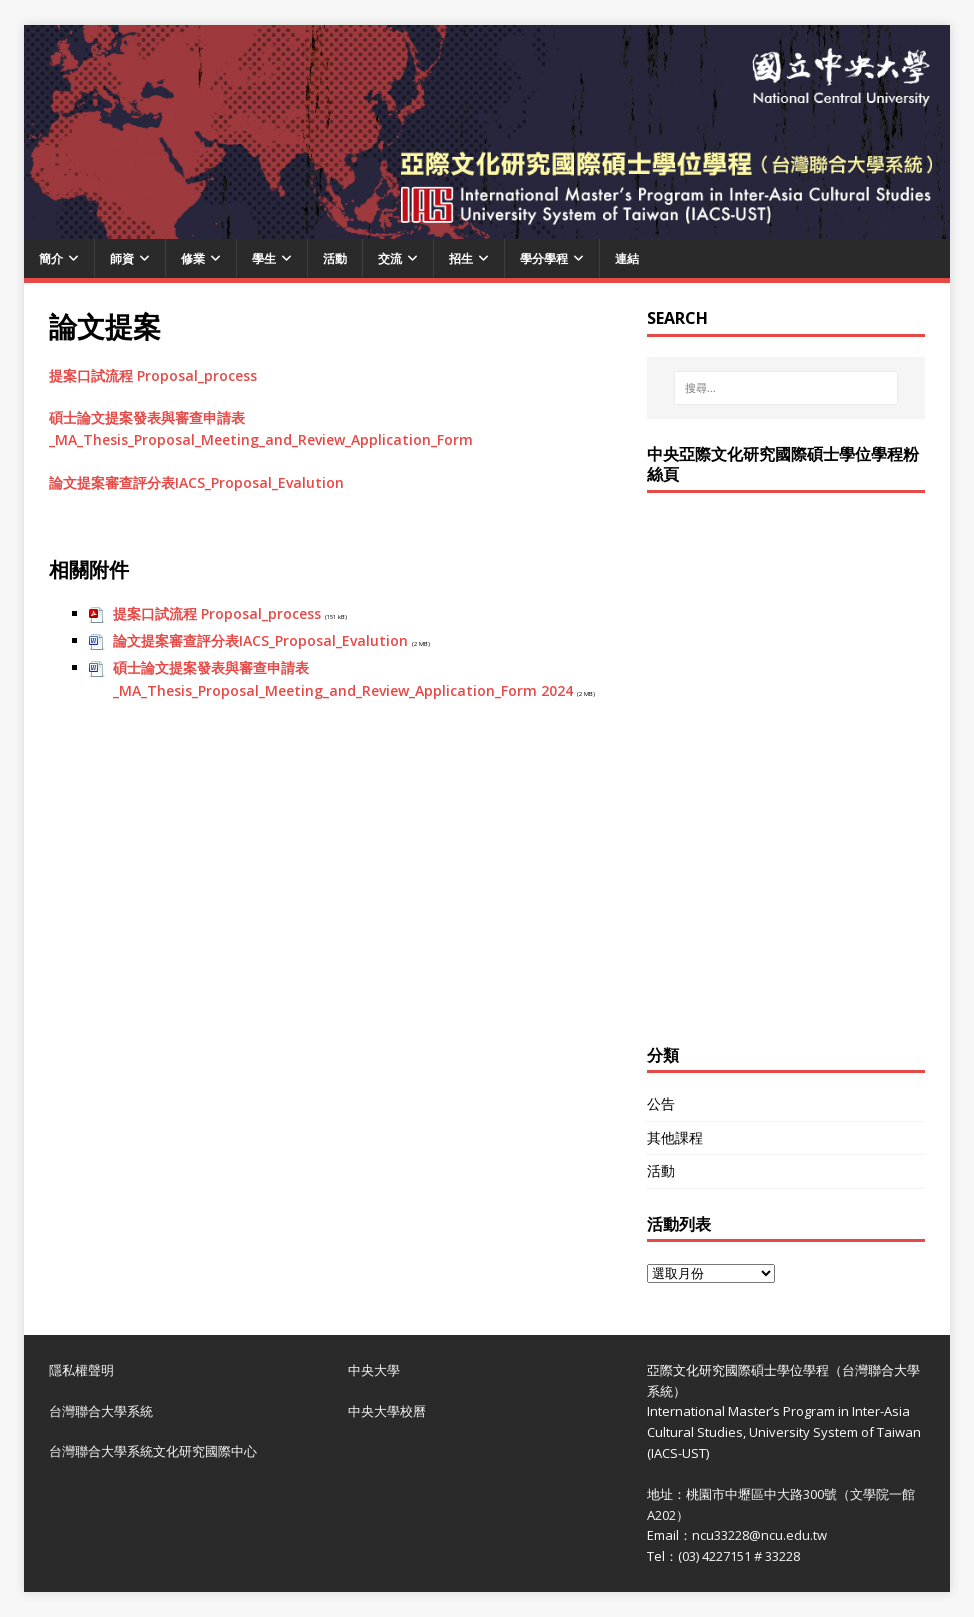 The width and height of the screenshot is (974, 1617). Describe the element at coordinates (390, 258) in the screenshot. I see `交流` at that location.